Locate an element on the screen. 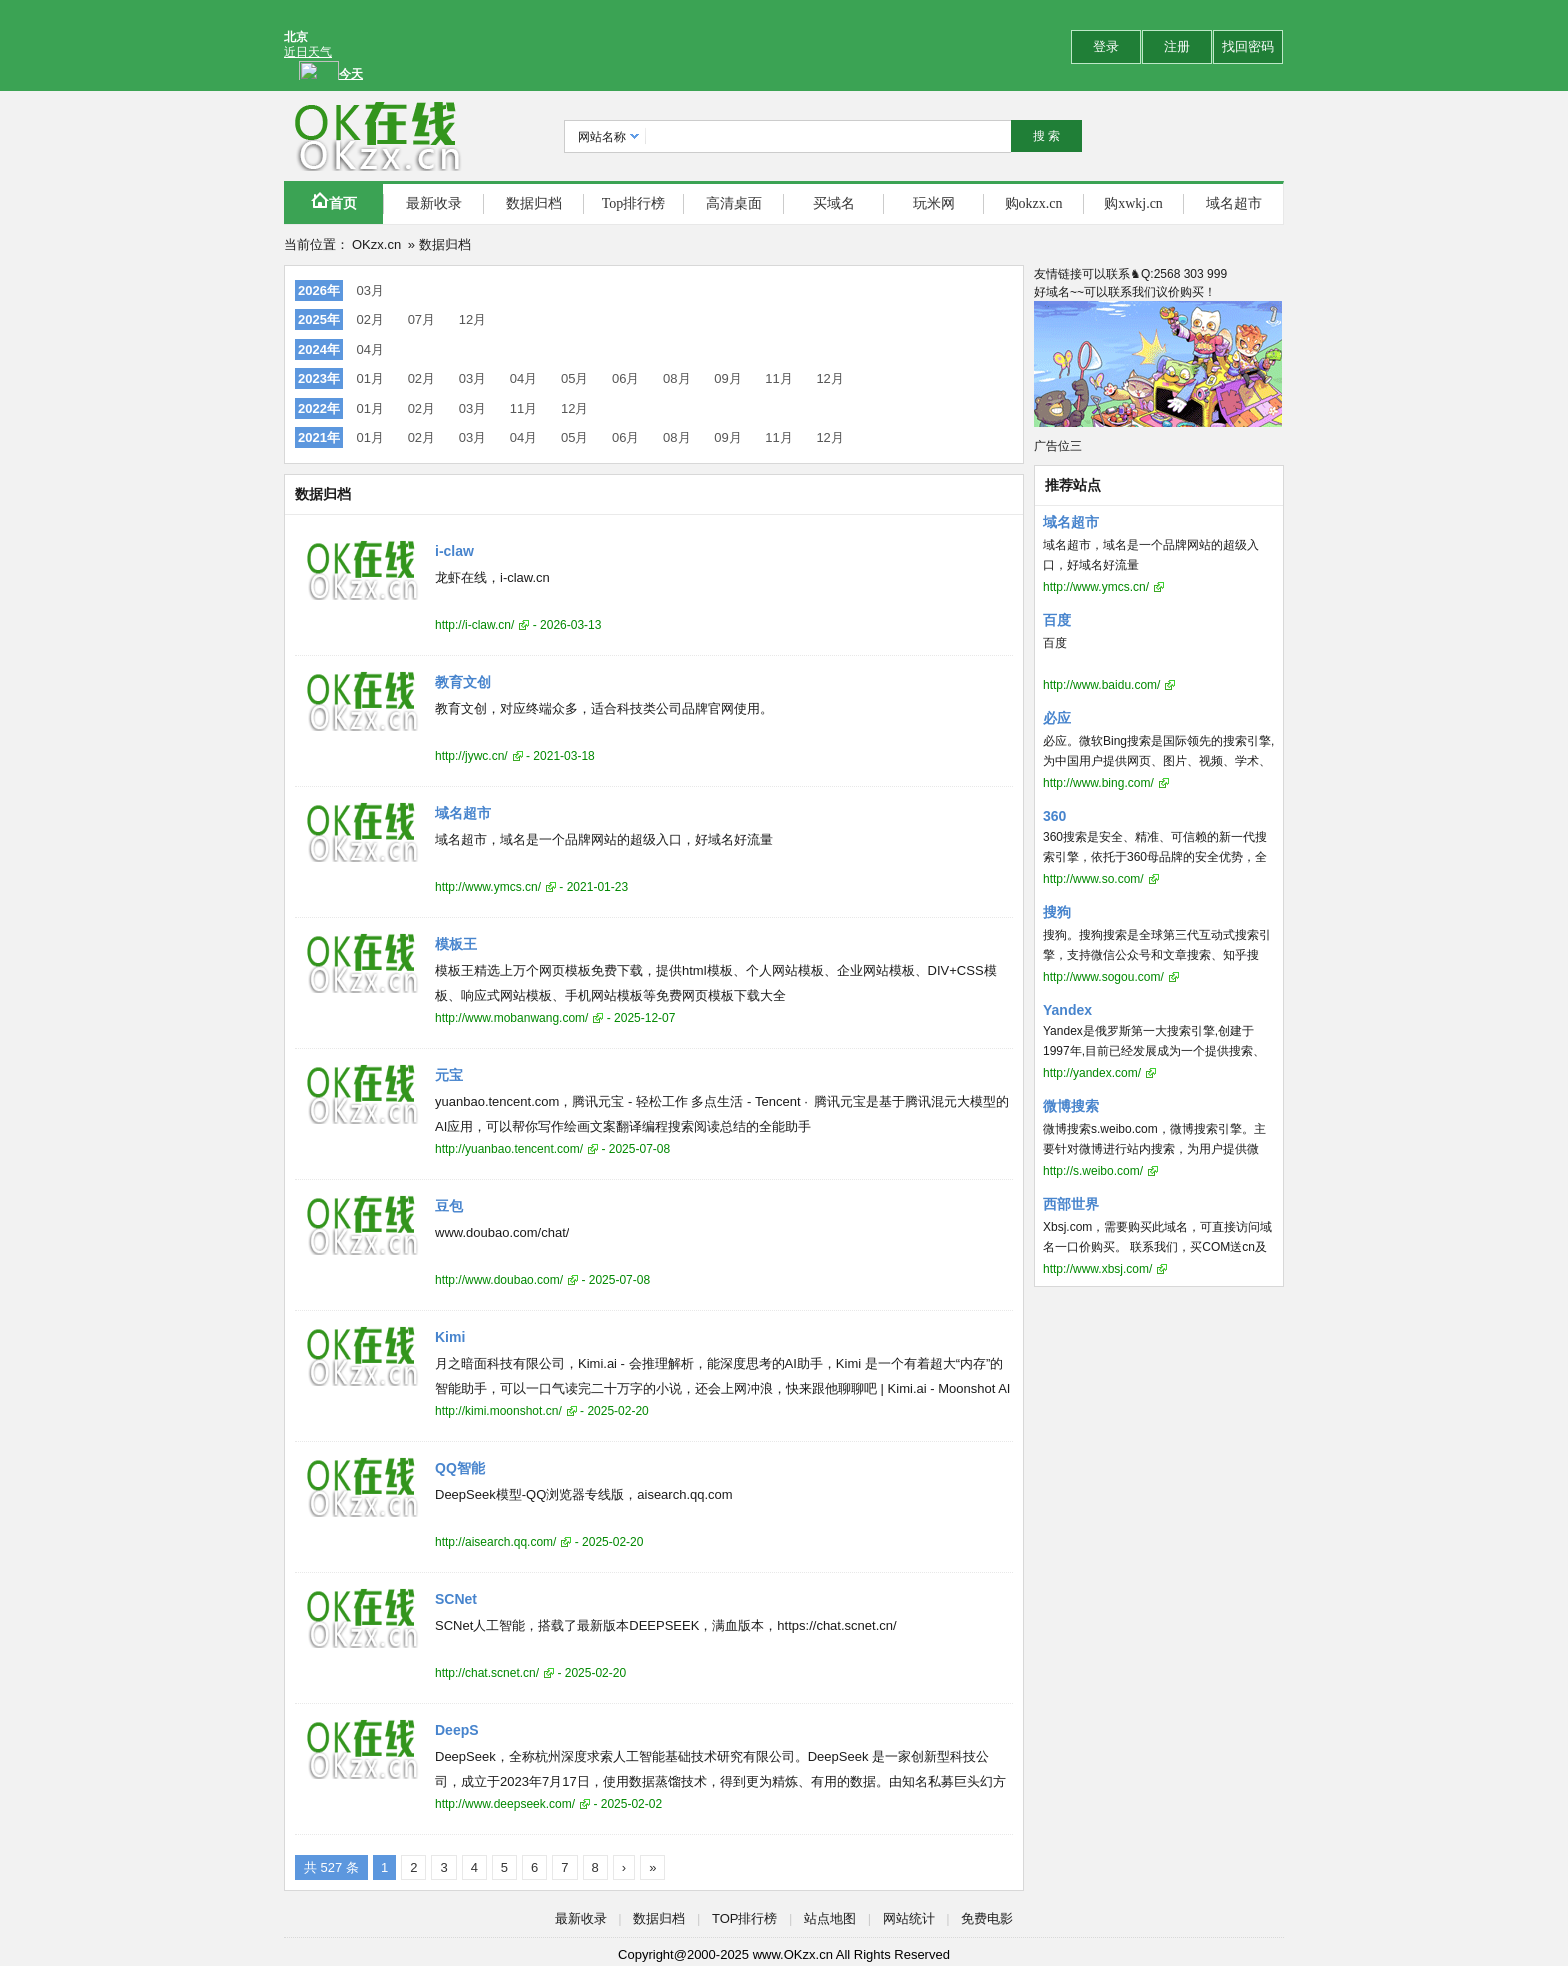  11月 is located at coordinates (778, 378).